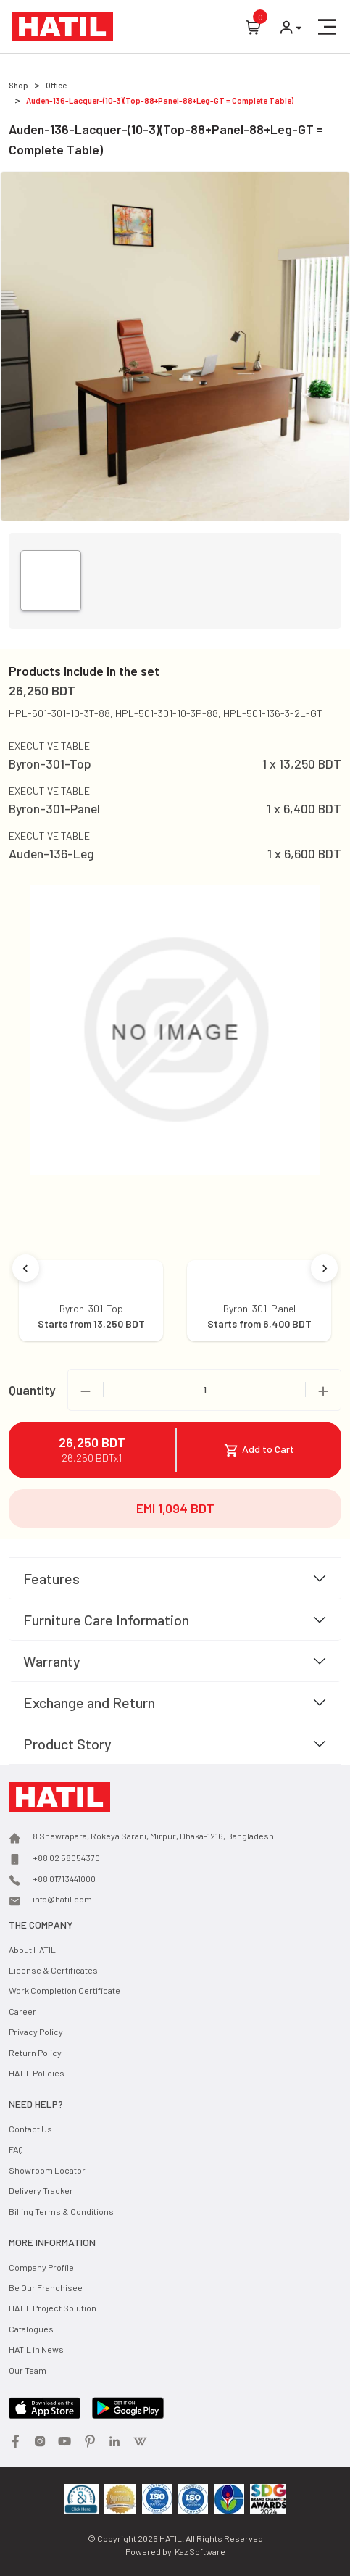 The height and width of the screenshot is (2576, 350). Describe the element at coordinates (31, 2329) in the screenshot. I see `Catalogues` at that location.